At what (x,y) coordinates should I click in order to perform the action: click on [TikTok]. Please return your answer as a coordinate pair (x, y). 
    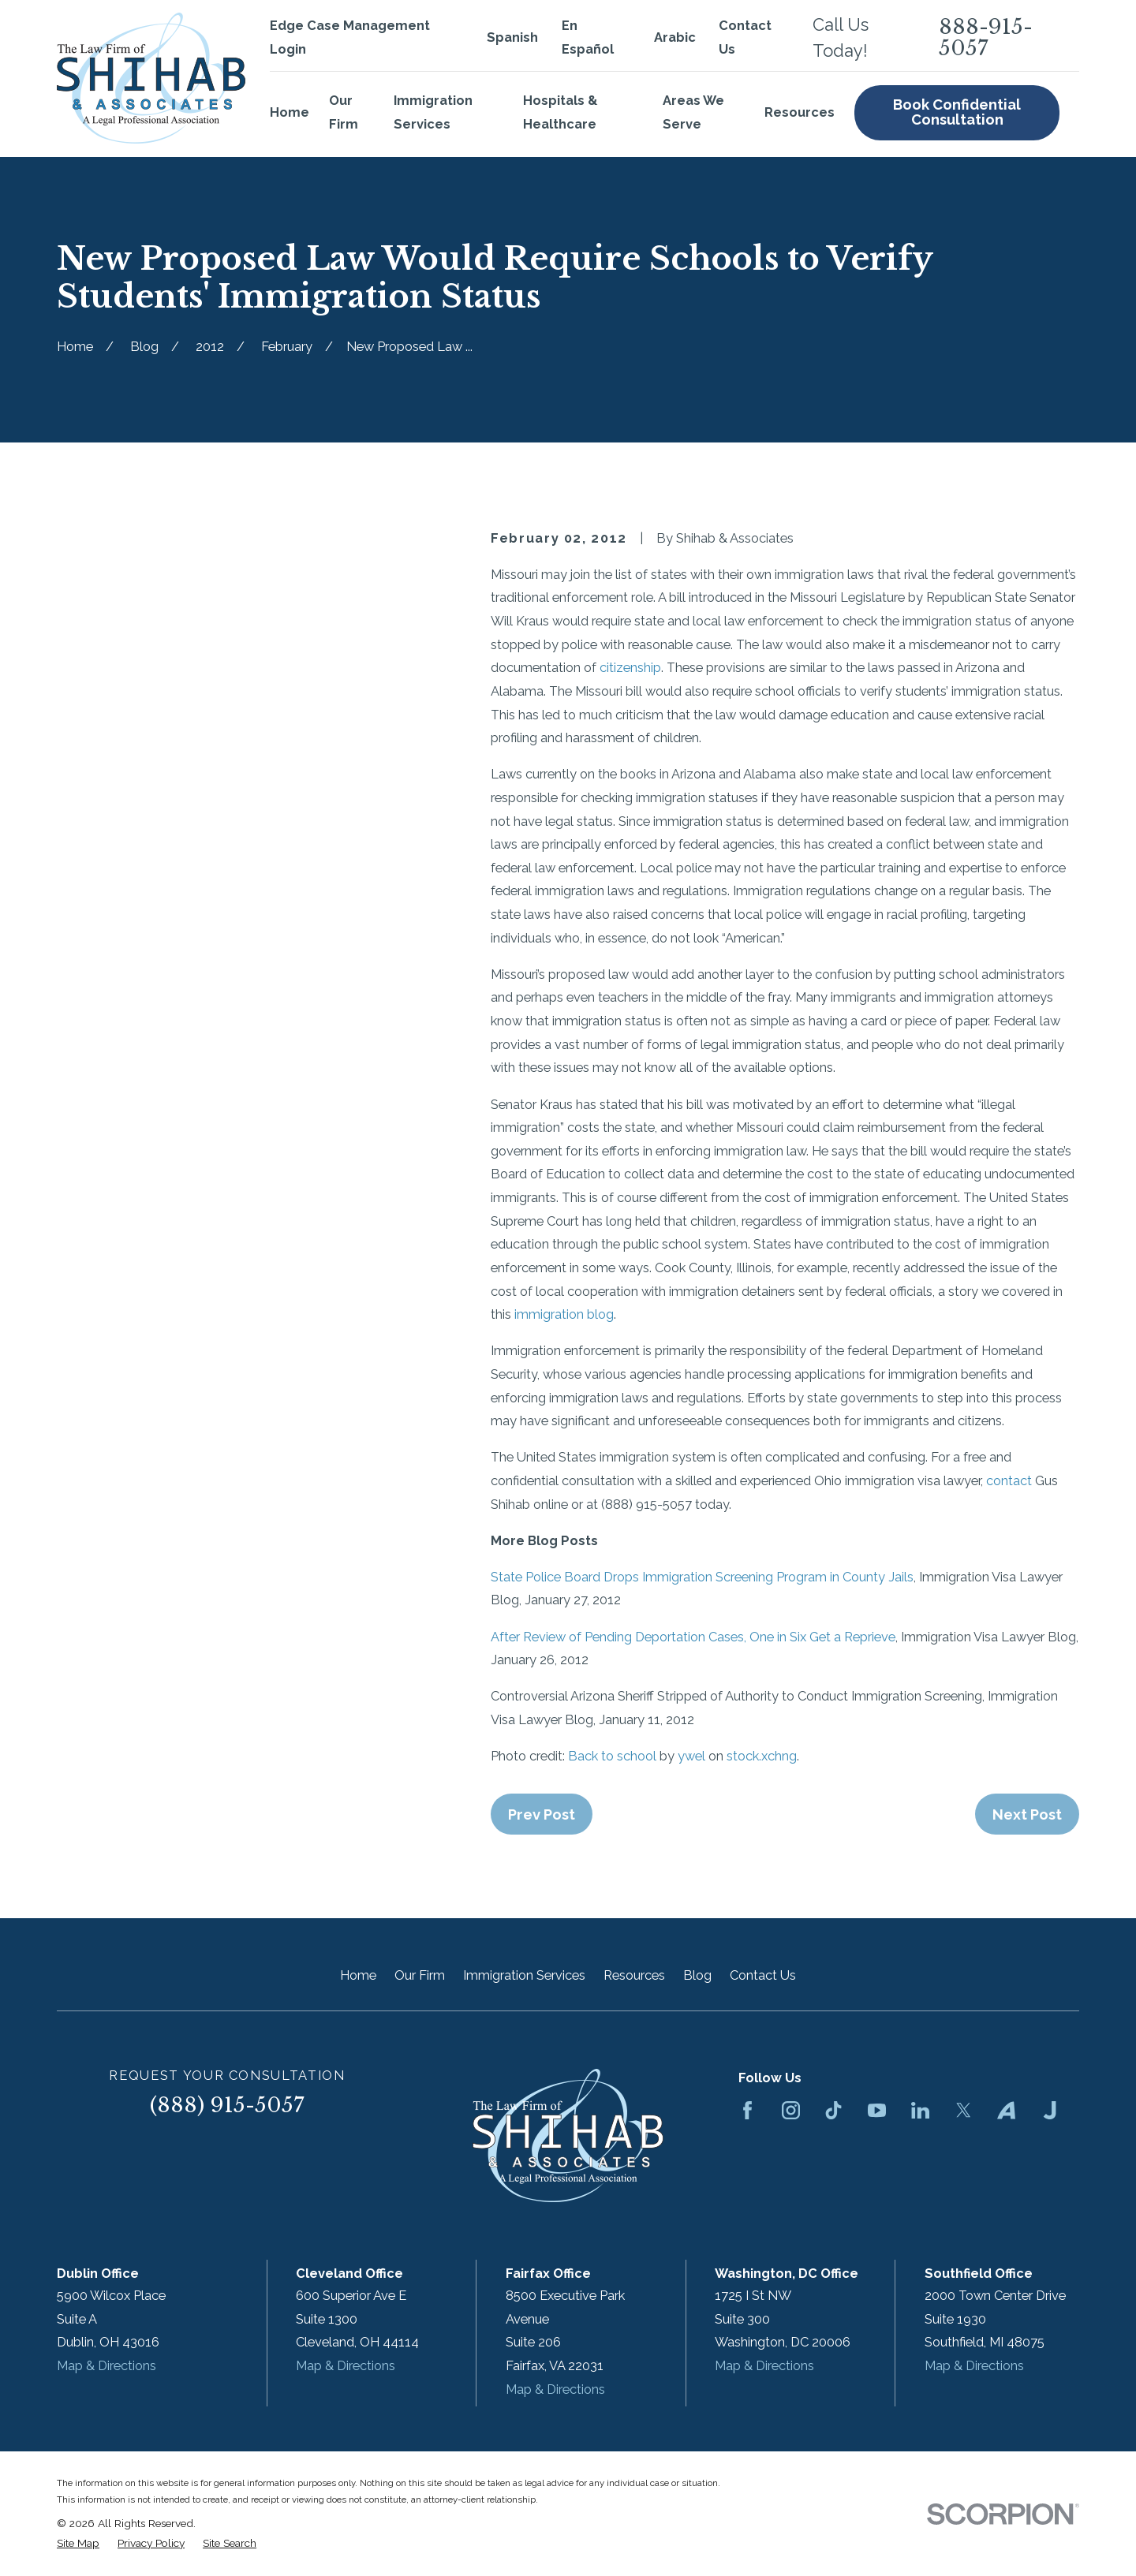
    Looking at the image, I should click on (833, 2110).